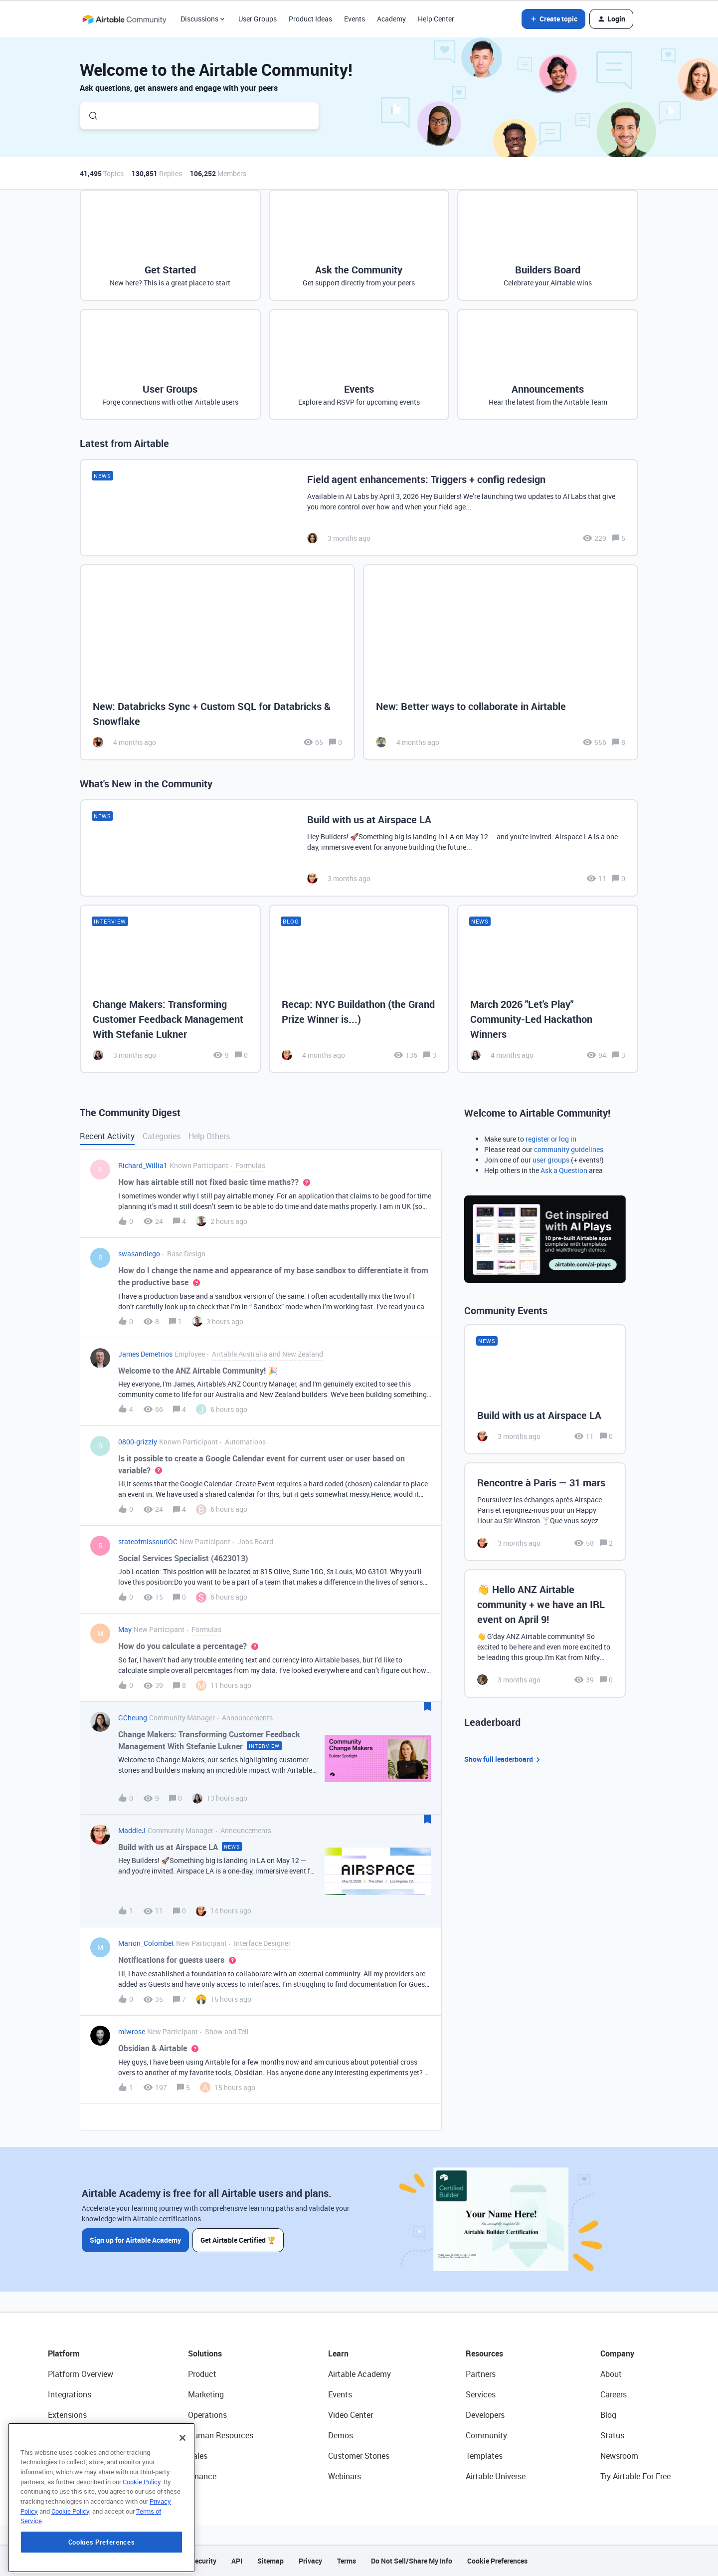 The height and width of the screenshot is (2576, 718). I want to click on May, so click(125, 1629).